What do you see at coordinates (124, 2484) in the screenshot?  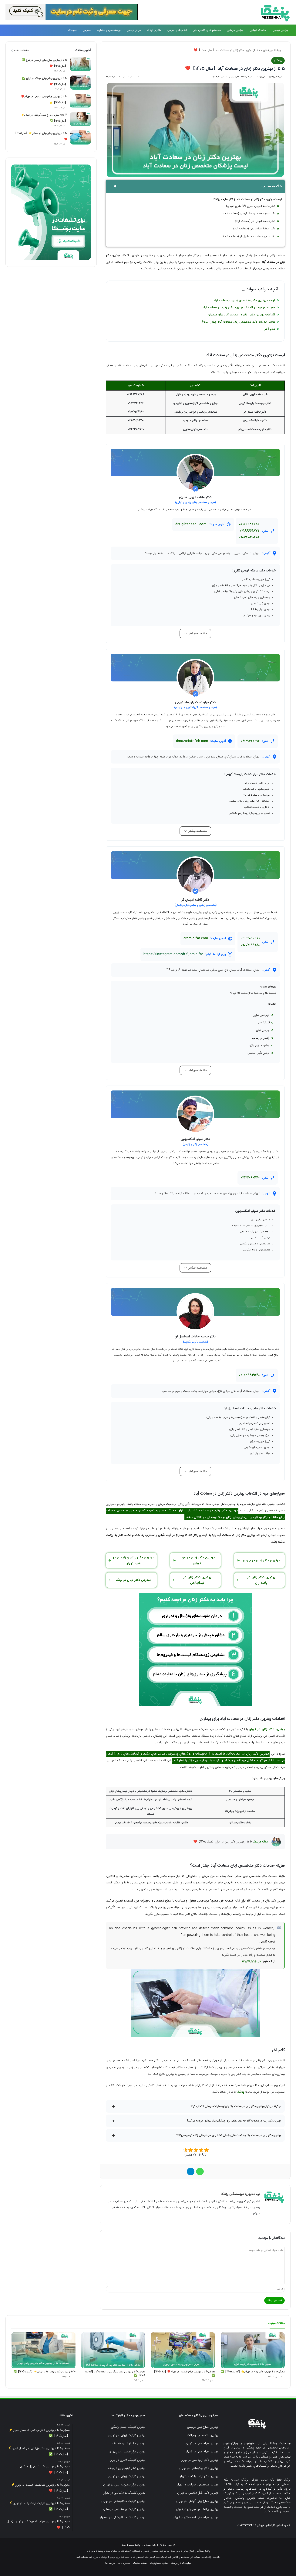 I see `بهترین مرکز درمان واریس در تهران` at bounding box center [124, 2484].